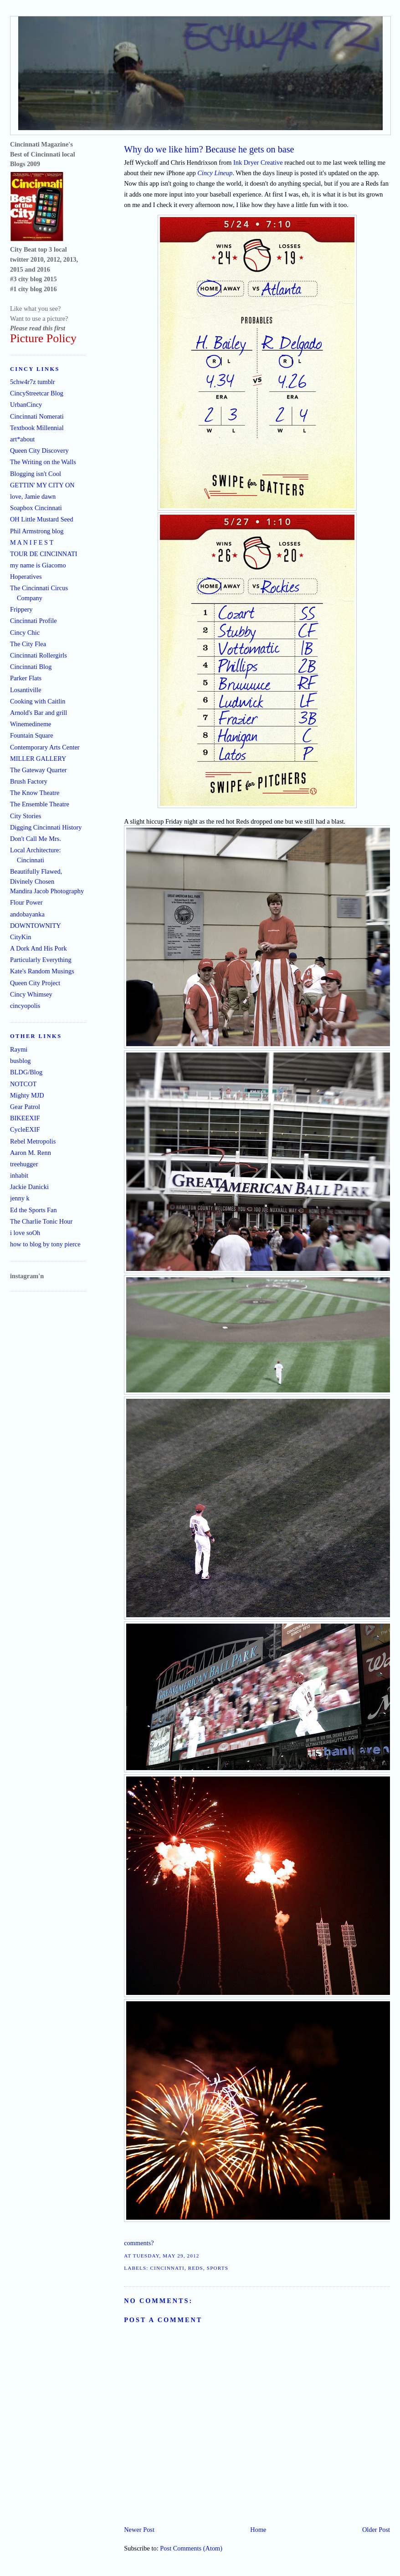  Describe the element at coordinates (25, 816) in the screenshot. I see `City Stories` at that location.